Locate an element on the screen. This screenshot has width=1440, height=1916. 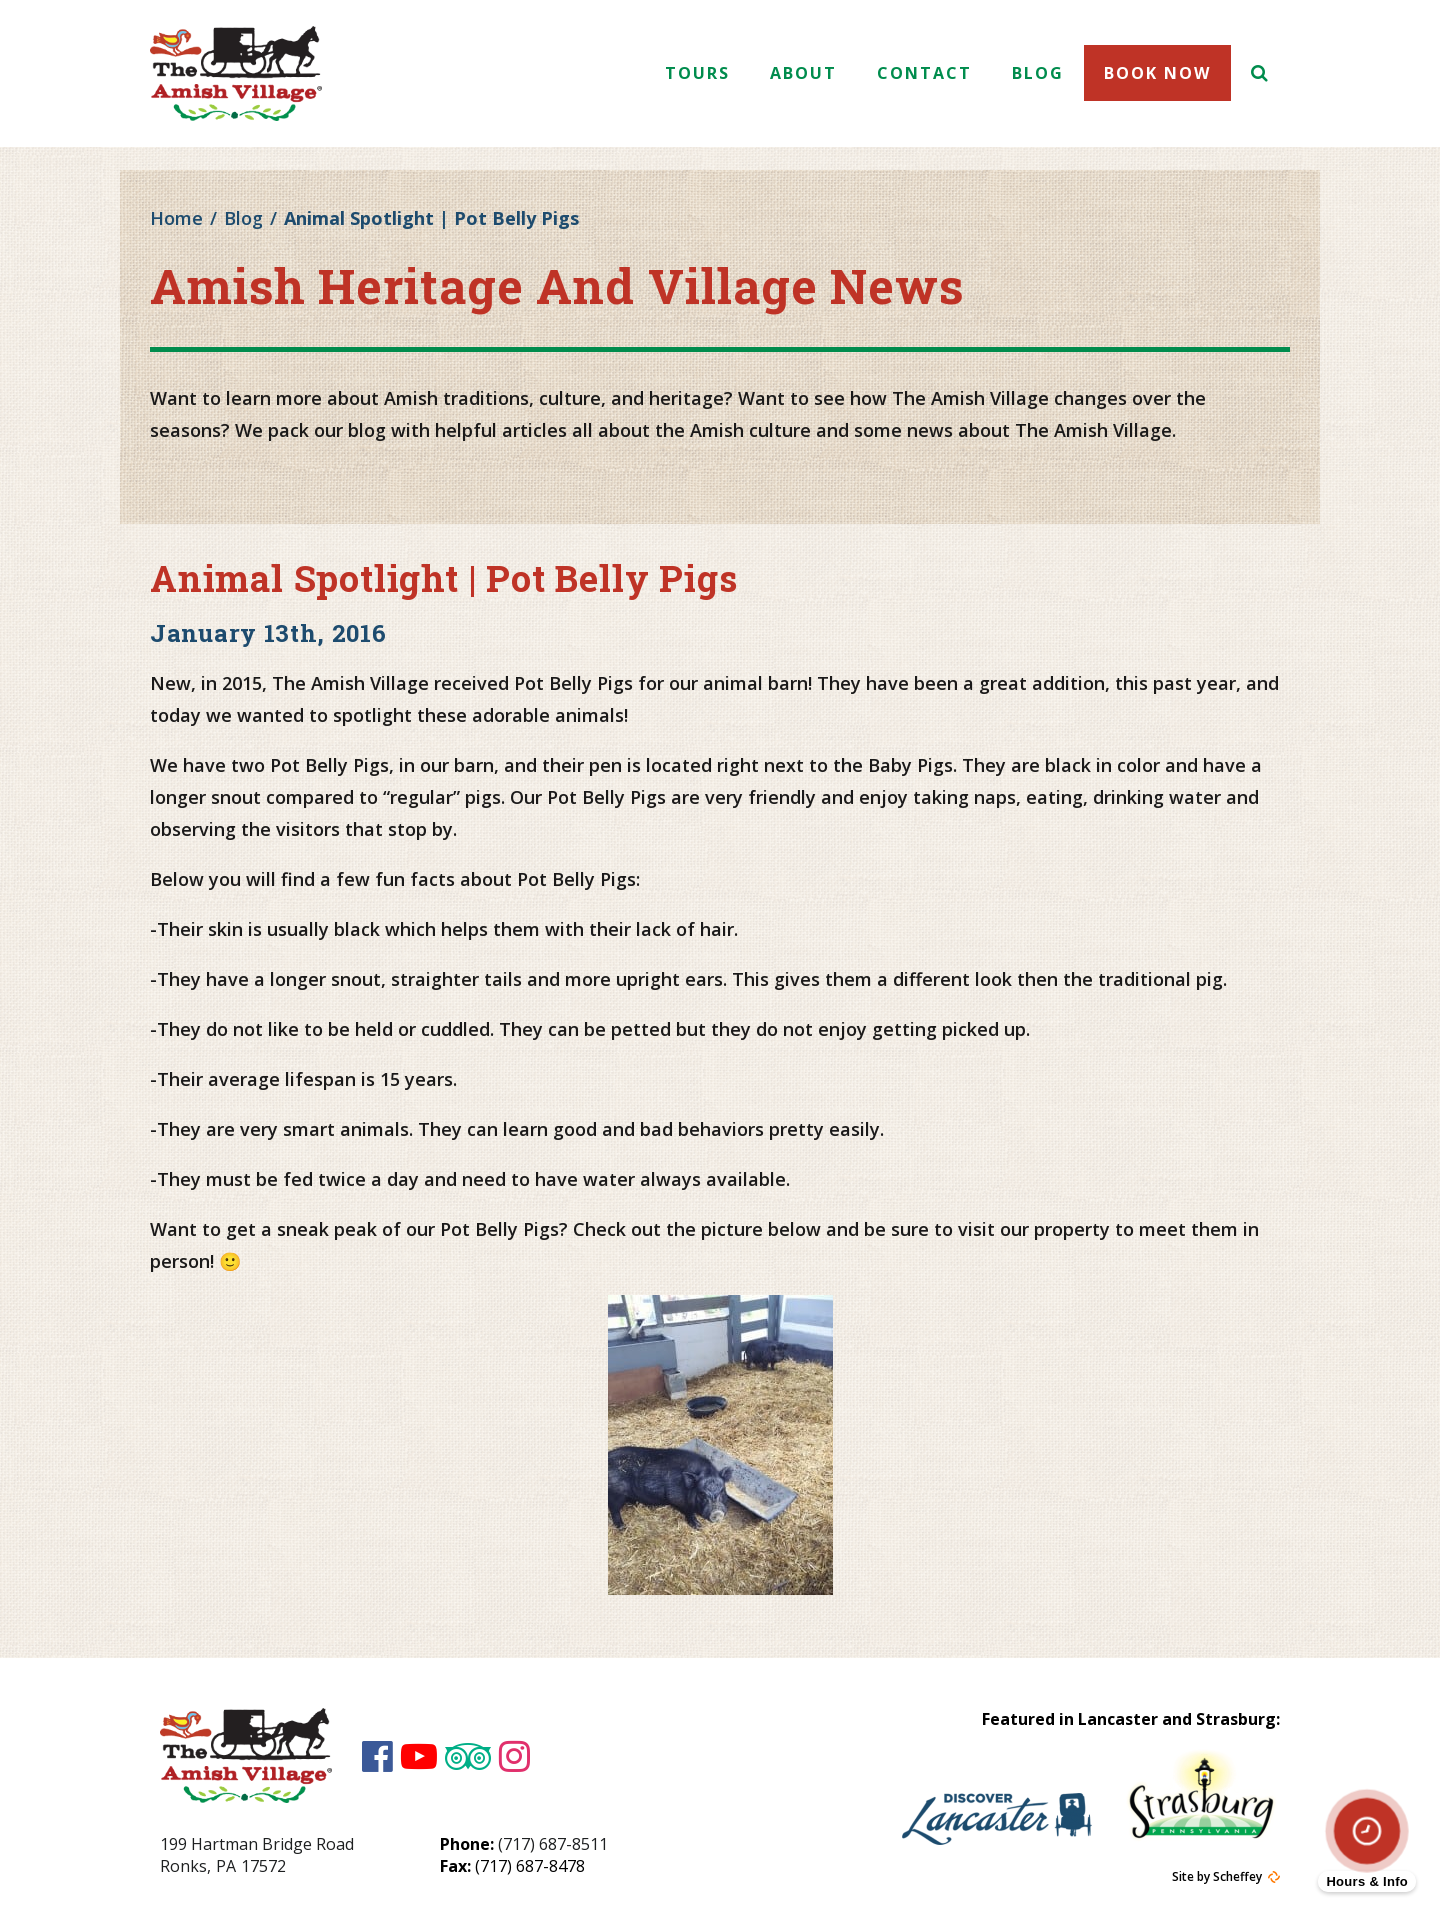
(717) 687-8511 is located at coordinates (553, 1844).